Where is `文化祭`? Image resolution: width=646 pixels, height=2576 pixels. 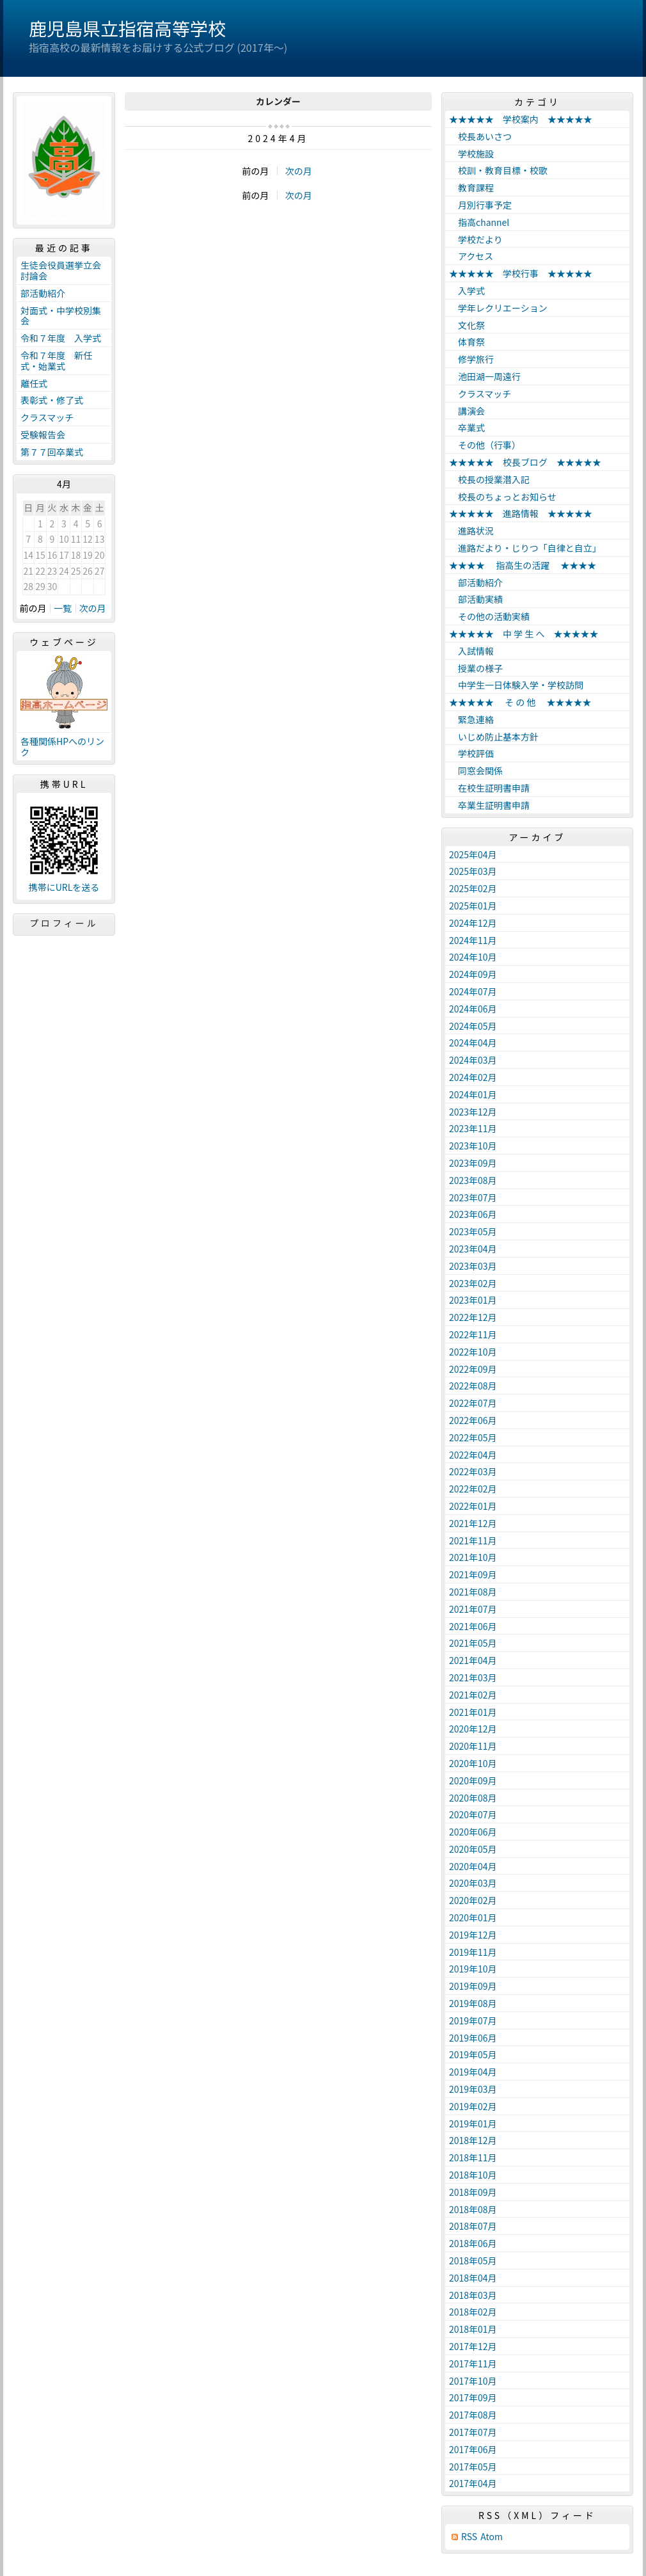 文化祭 is located at coordinates (467, 325).